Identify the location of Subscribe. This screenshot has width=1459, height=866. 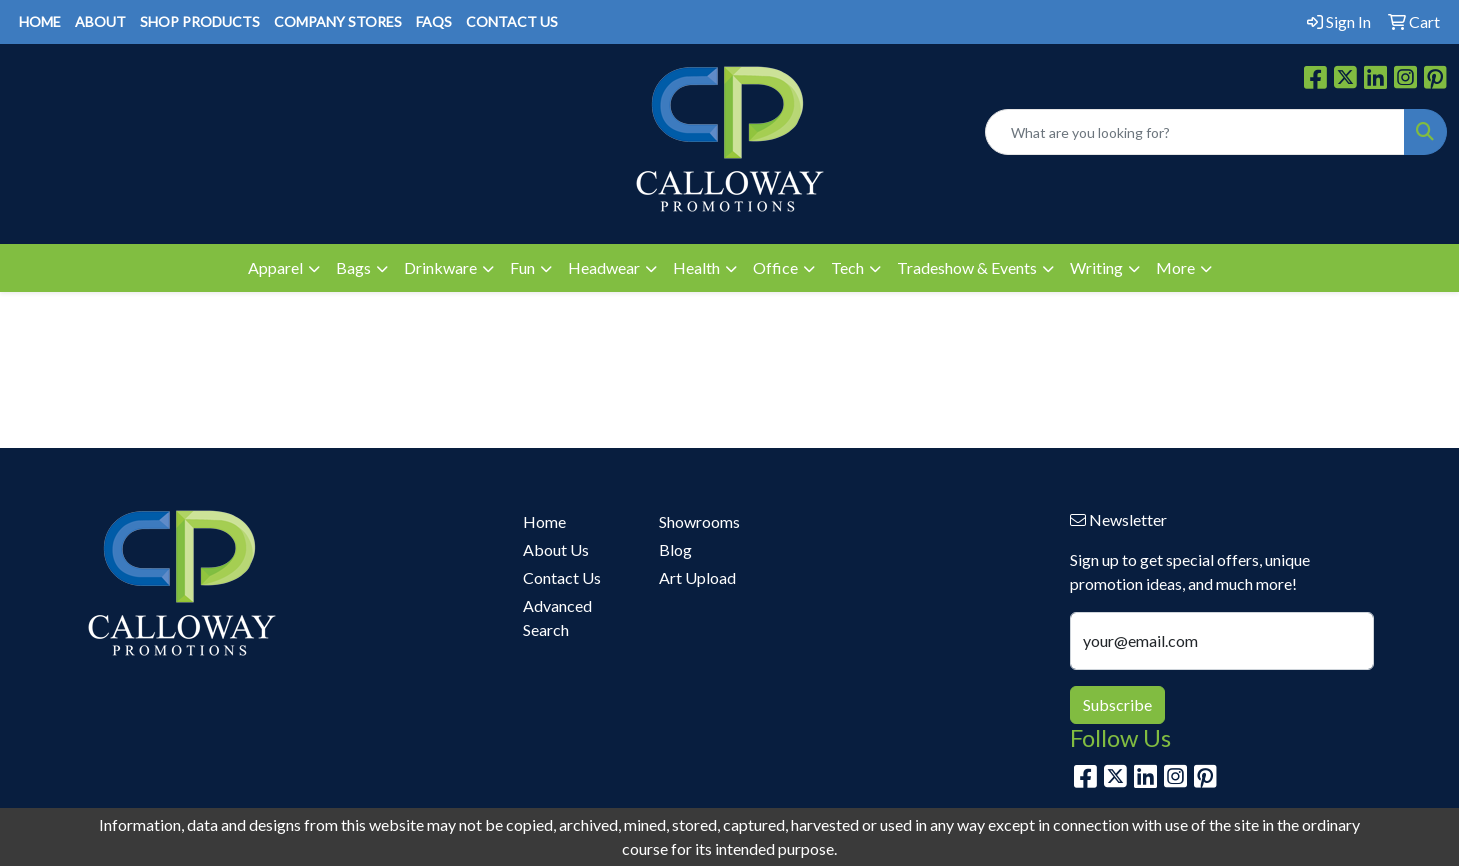
(1117, 704).